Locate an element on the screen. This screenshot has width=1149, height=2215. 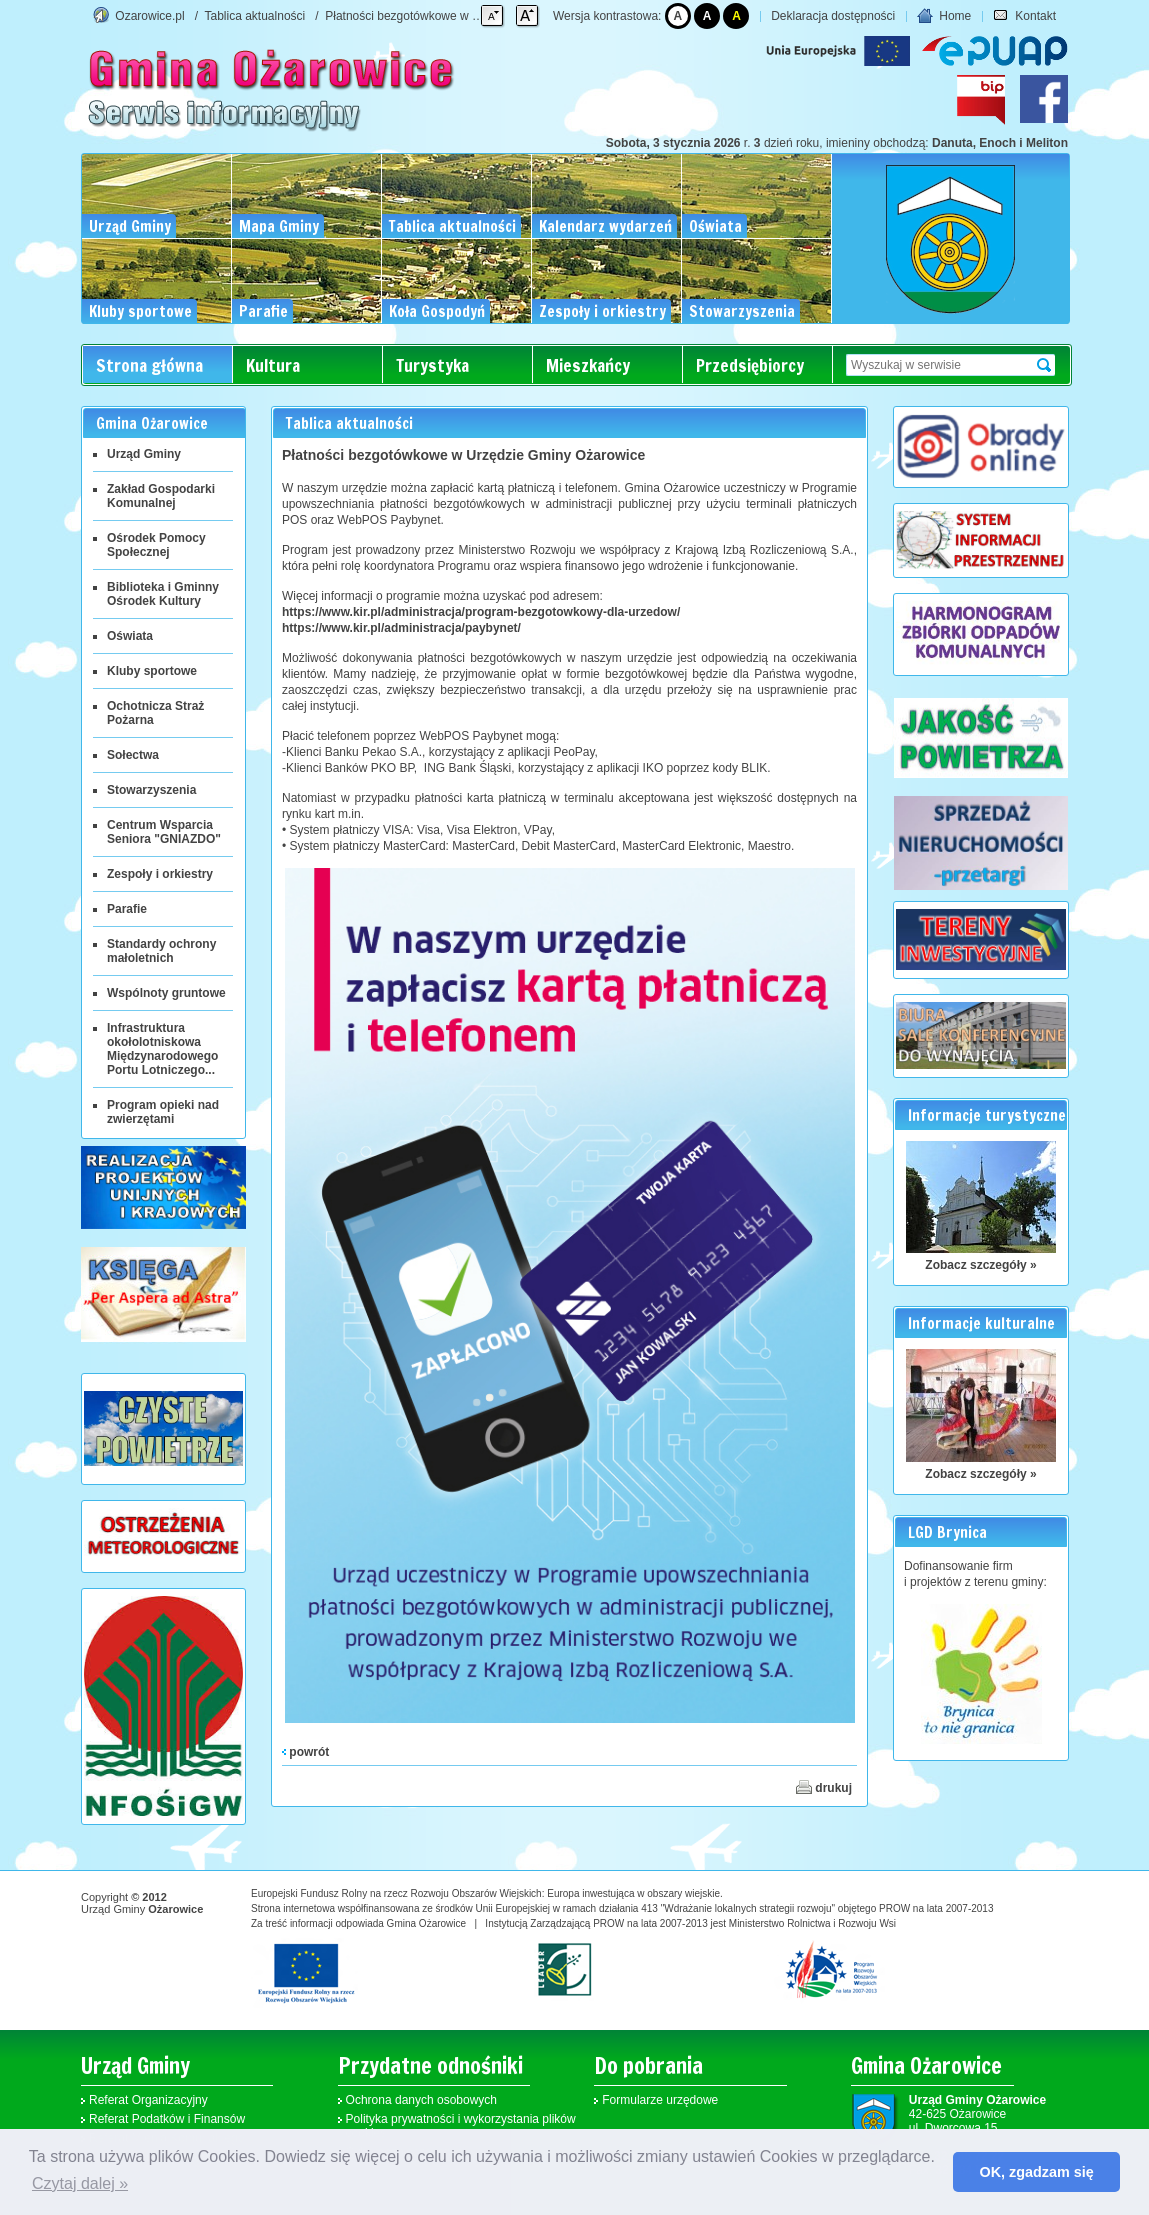
Tablica aktualności is located at coordinates (255, 16).